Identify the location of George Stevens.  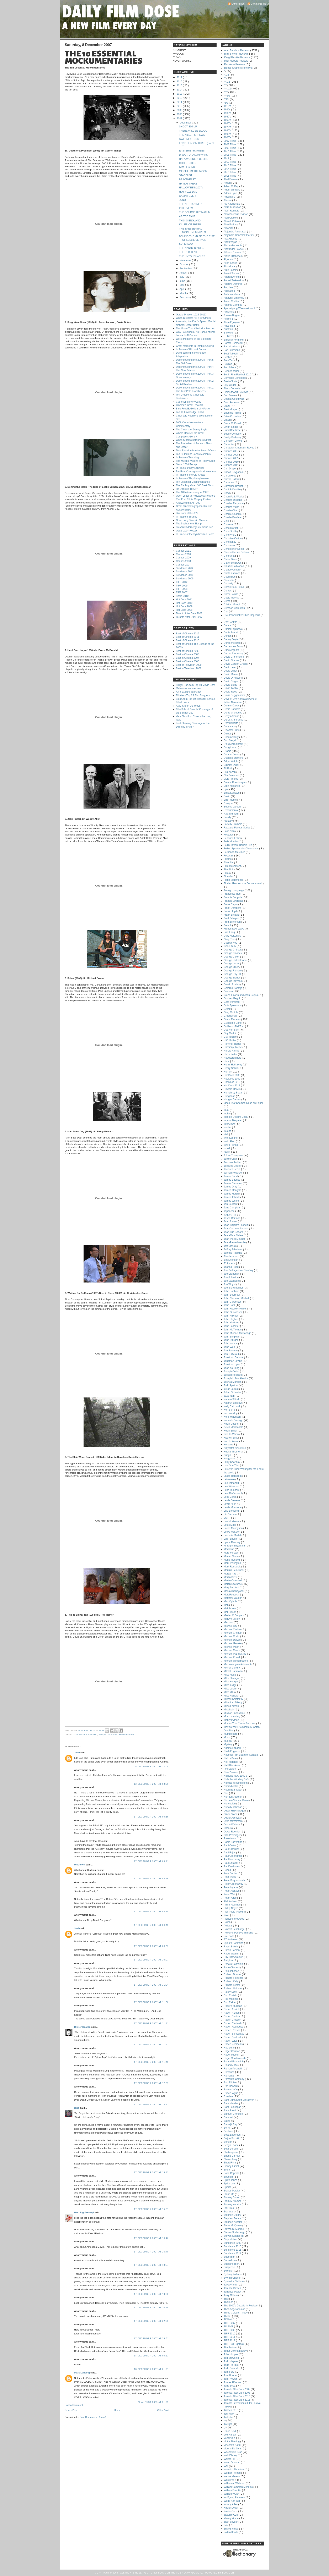
(233, 981).